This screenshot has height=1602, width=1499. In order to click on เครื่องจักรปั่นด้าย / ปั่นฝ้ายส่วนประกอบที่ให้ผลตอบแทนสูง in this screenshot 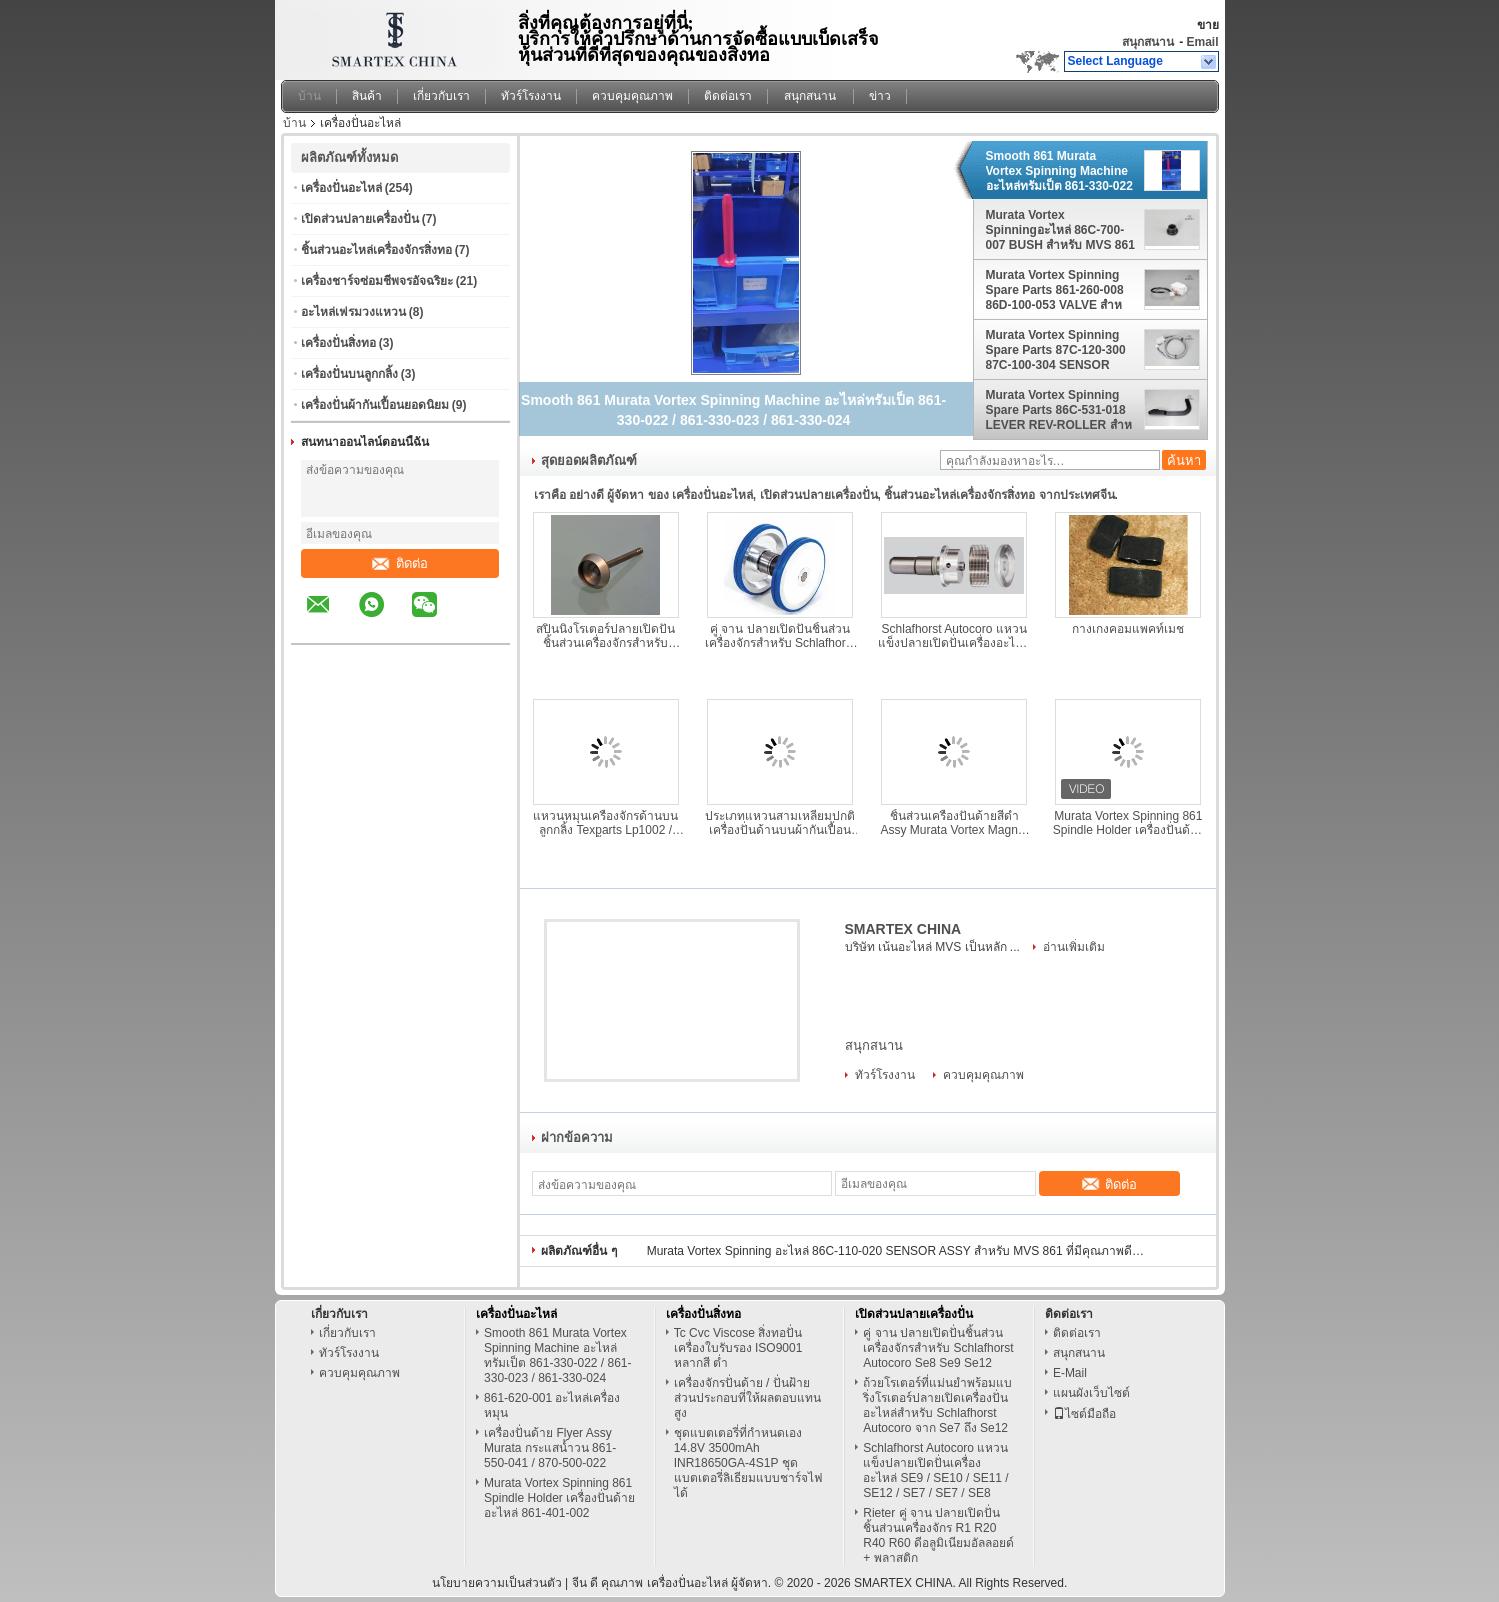, I will do `click(747, 1398)`.